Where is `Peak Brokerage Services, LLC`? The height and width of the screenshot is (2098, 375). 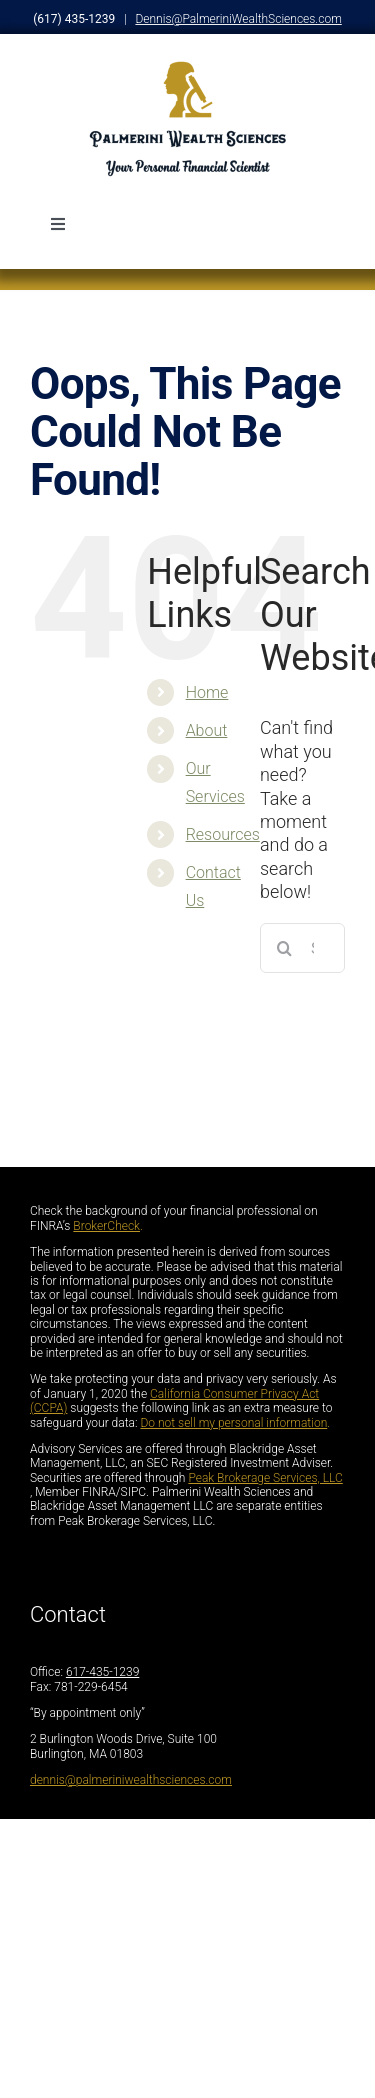 Peak Brokerage Services, LLC is located at coordinates (265, 1478).